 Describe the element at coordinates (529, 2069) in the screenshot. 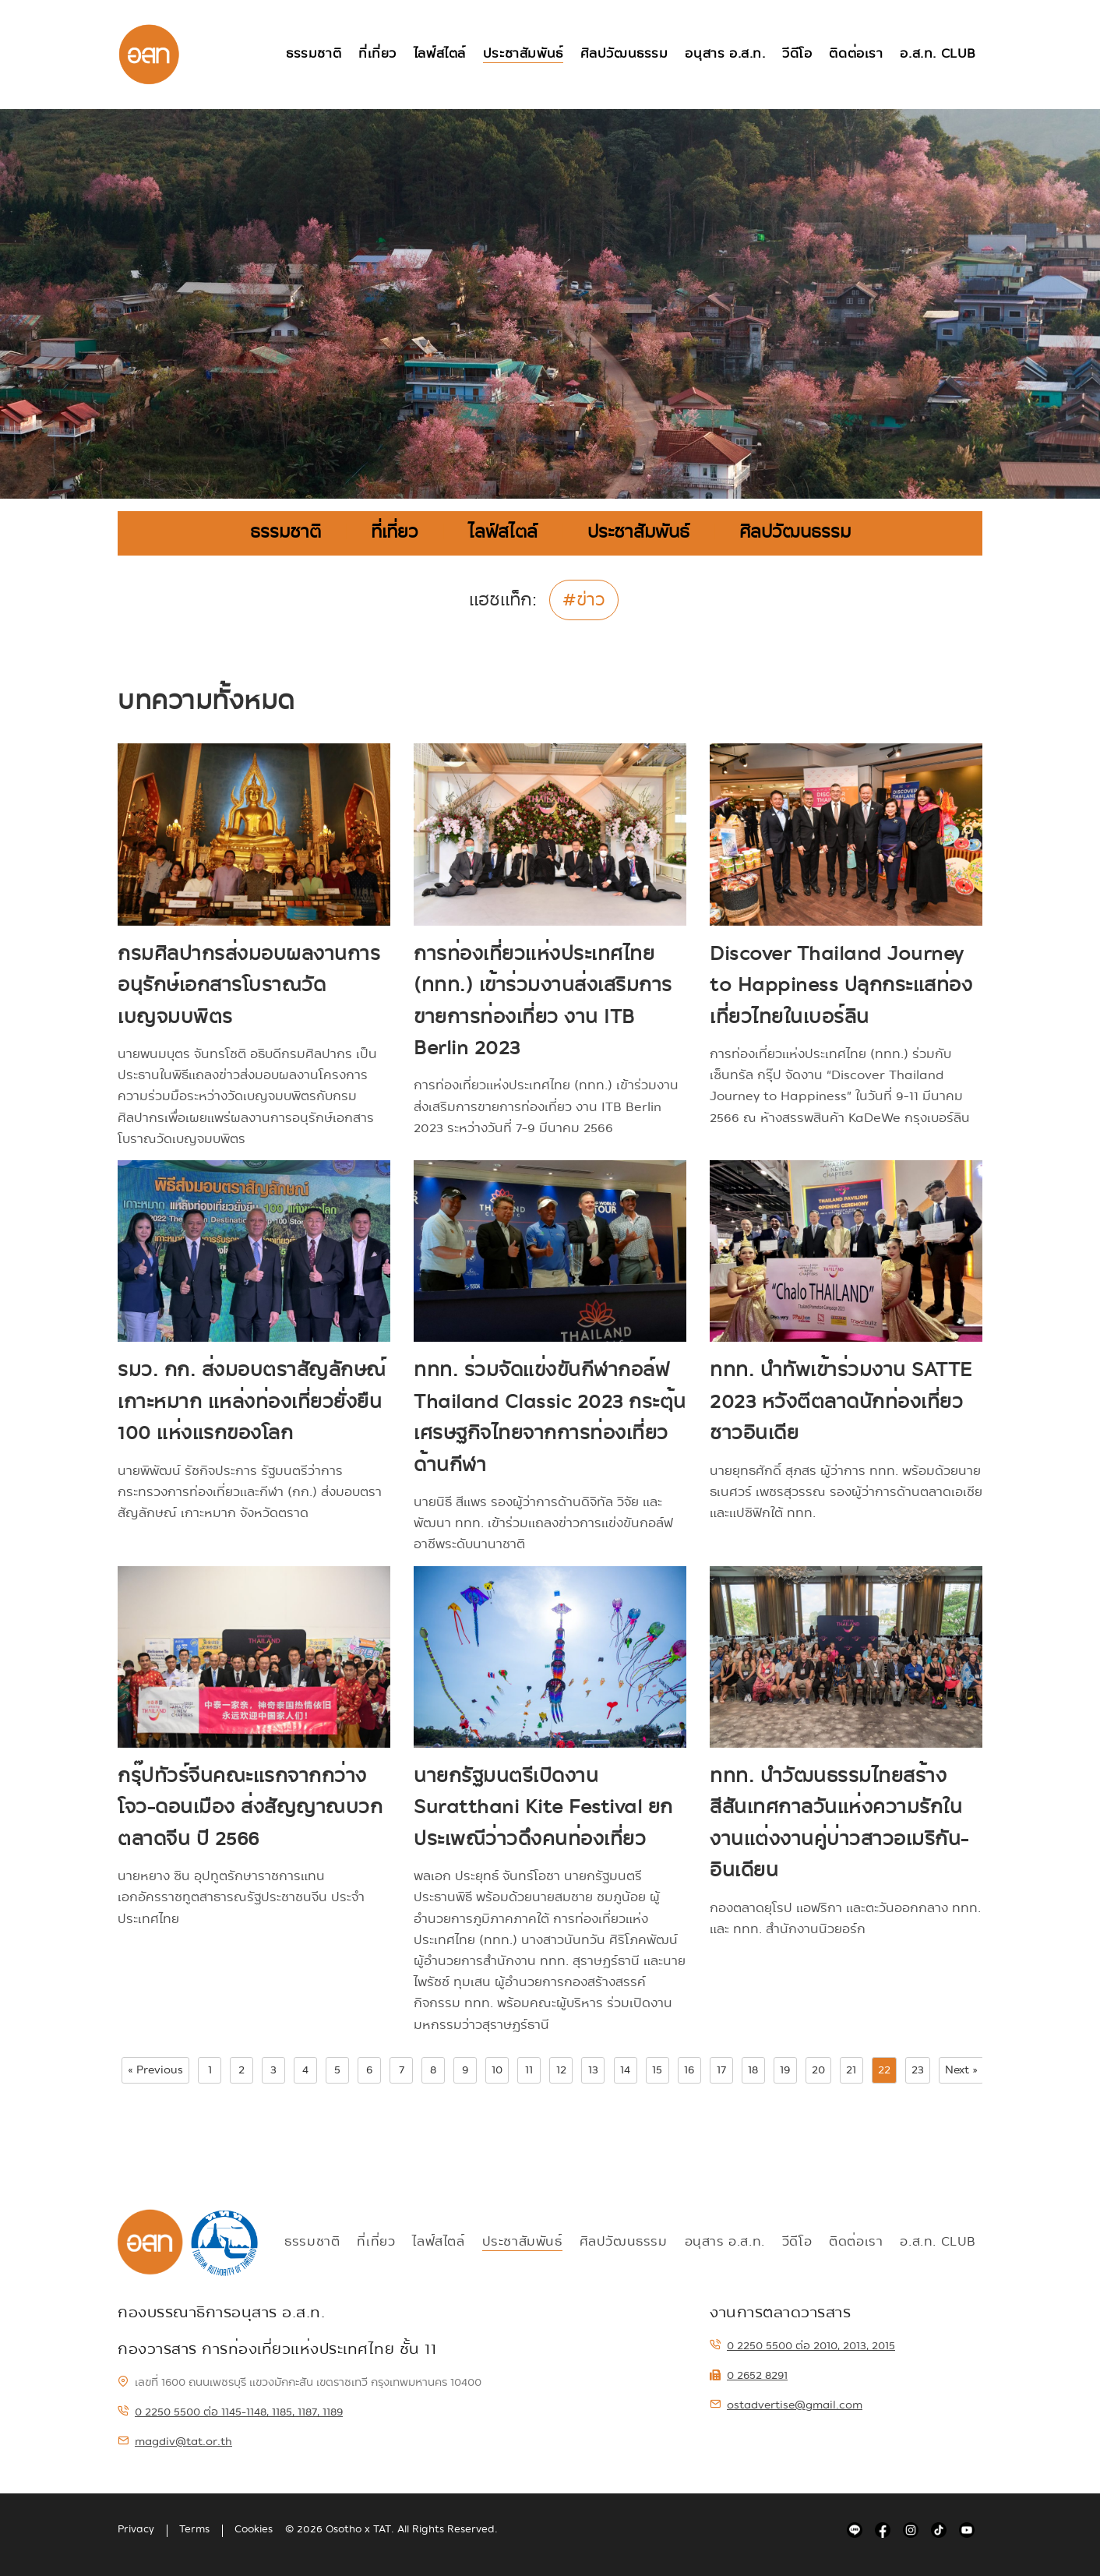

I see `11` at that location.